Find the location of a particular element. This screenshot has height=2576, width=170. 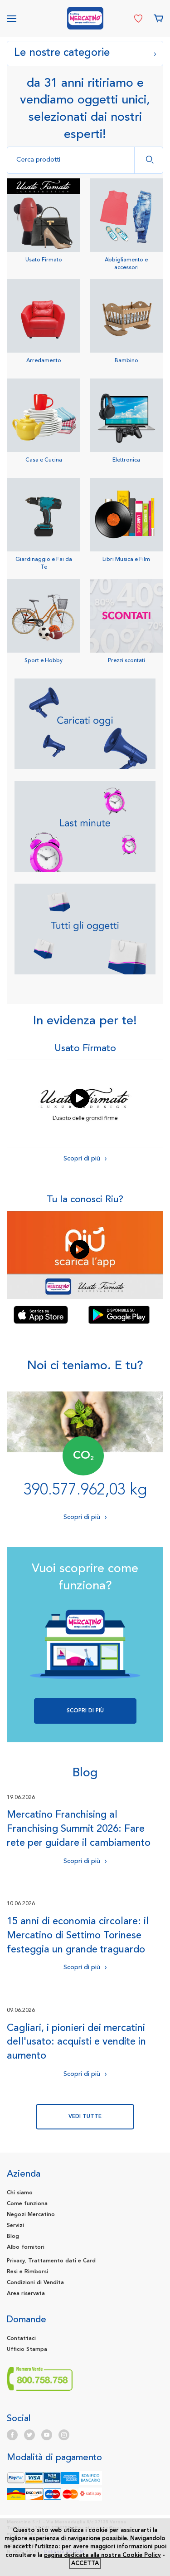

Blog is located at coordinates (13, 2236).